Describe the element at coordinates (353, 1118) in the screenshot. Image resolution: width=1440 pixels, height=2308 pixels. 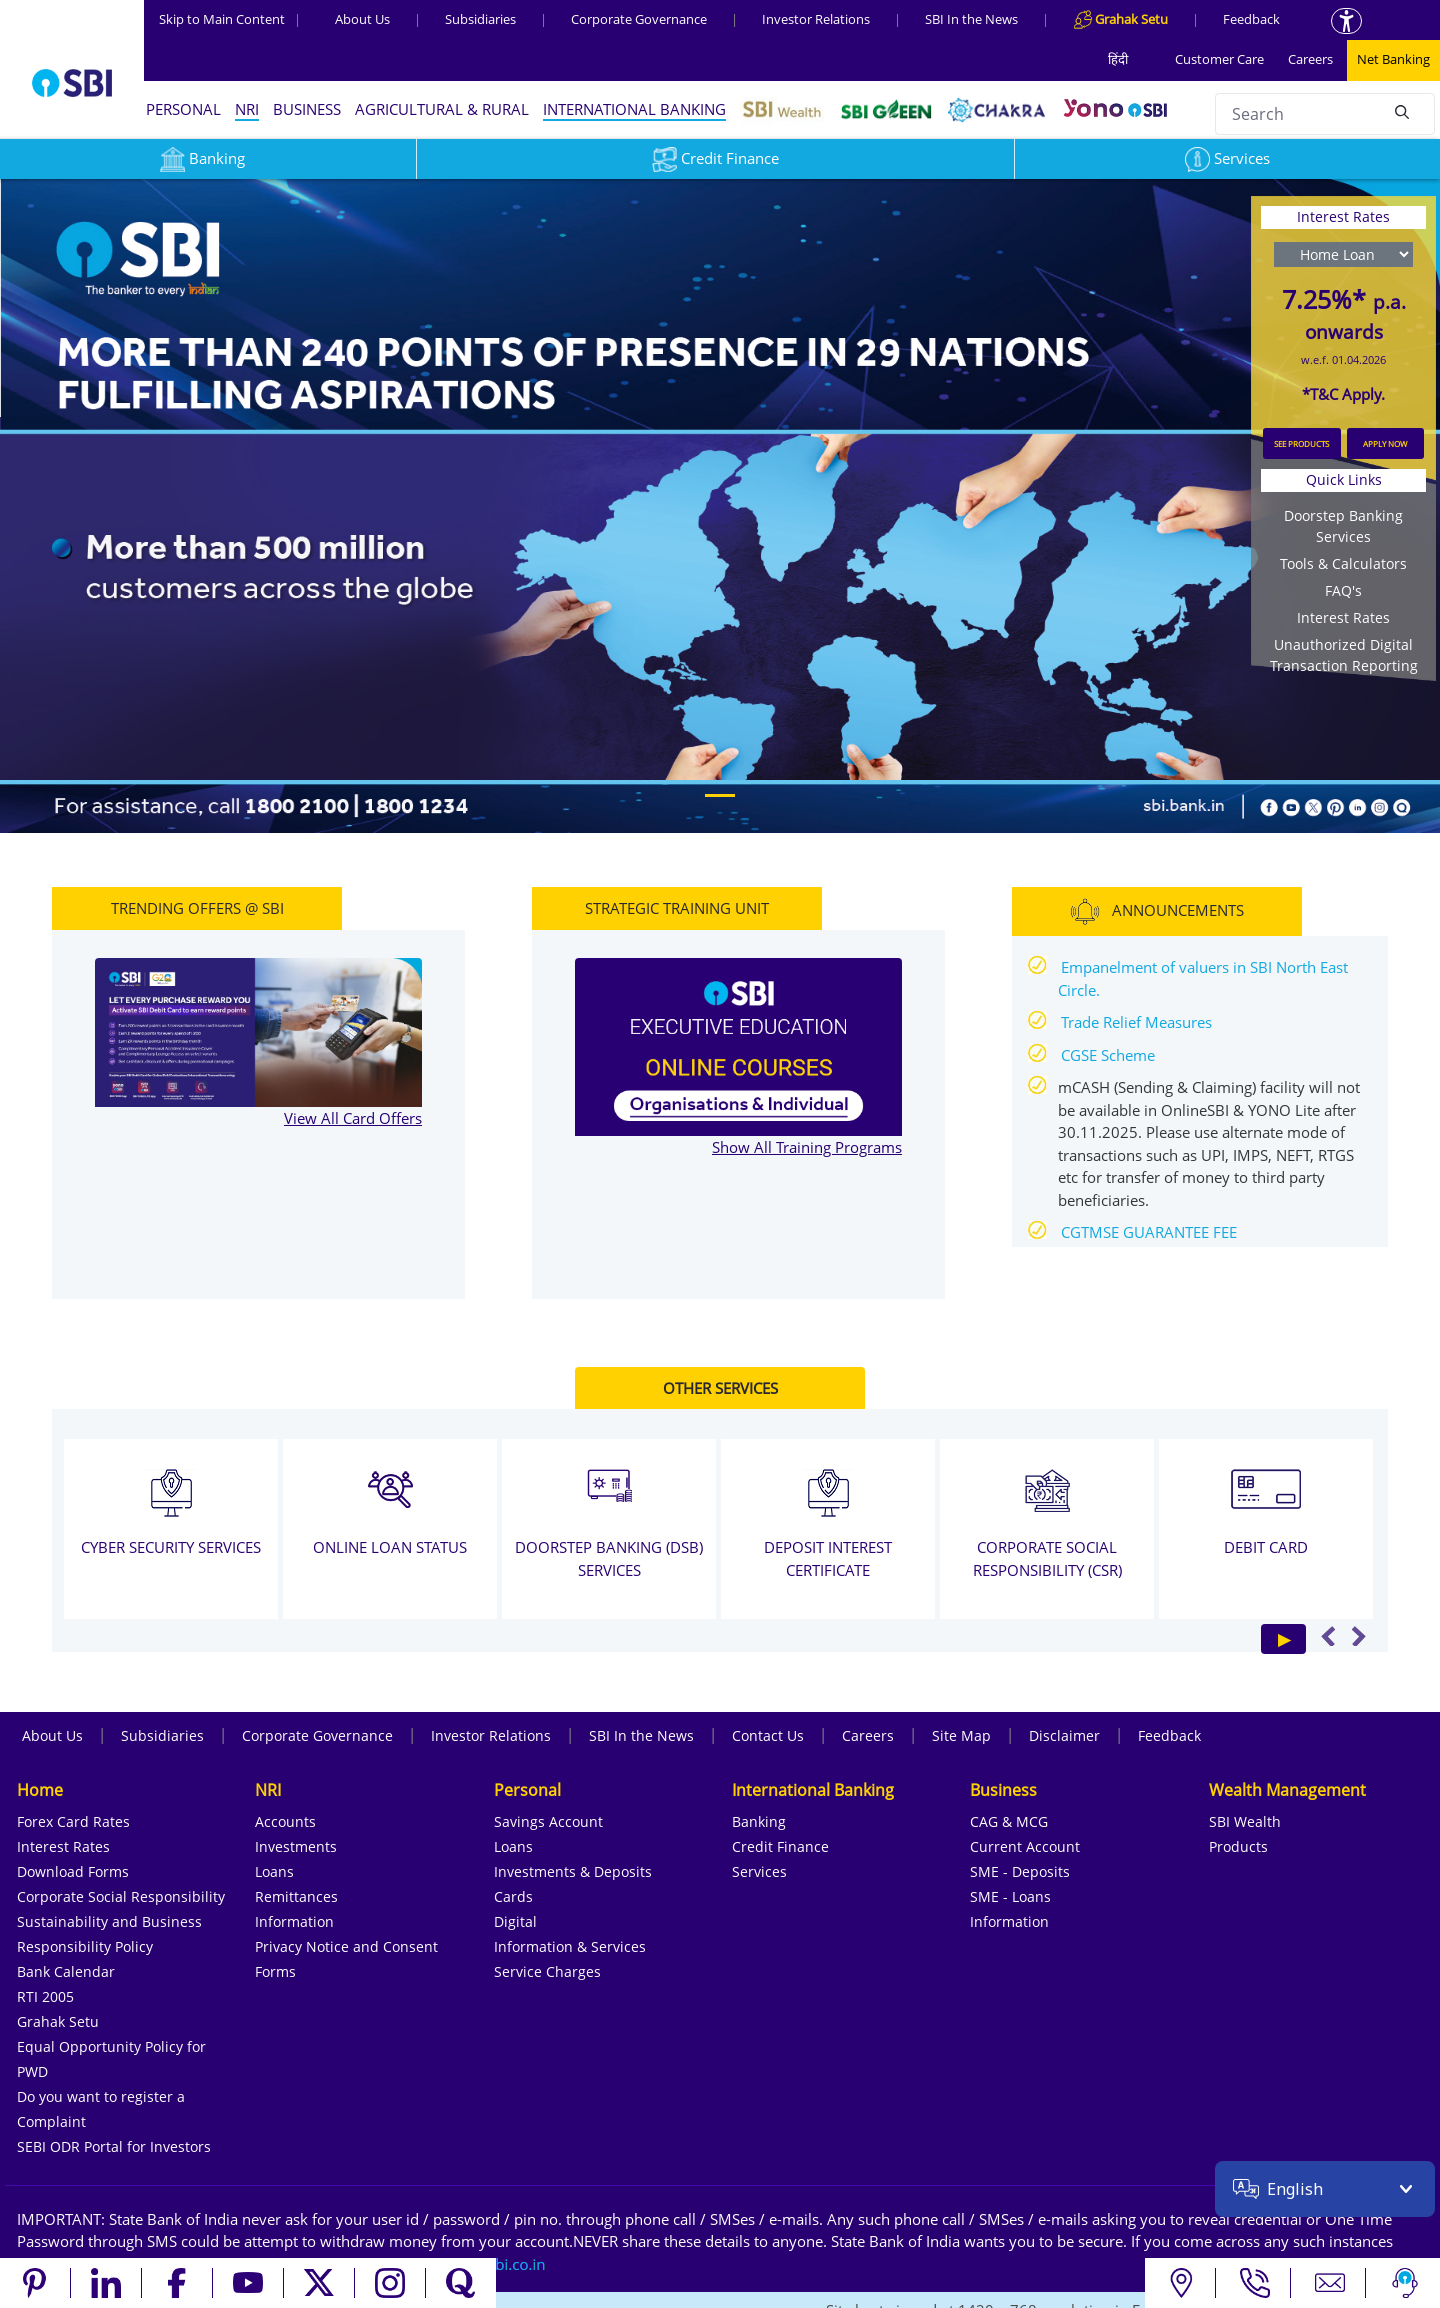
I see `View All Card Offers [View all TRENDING OFFERS @ SBI]` at that location.